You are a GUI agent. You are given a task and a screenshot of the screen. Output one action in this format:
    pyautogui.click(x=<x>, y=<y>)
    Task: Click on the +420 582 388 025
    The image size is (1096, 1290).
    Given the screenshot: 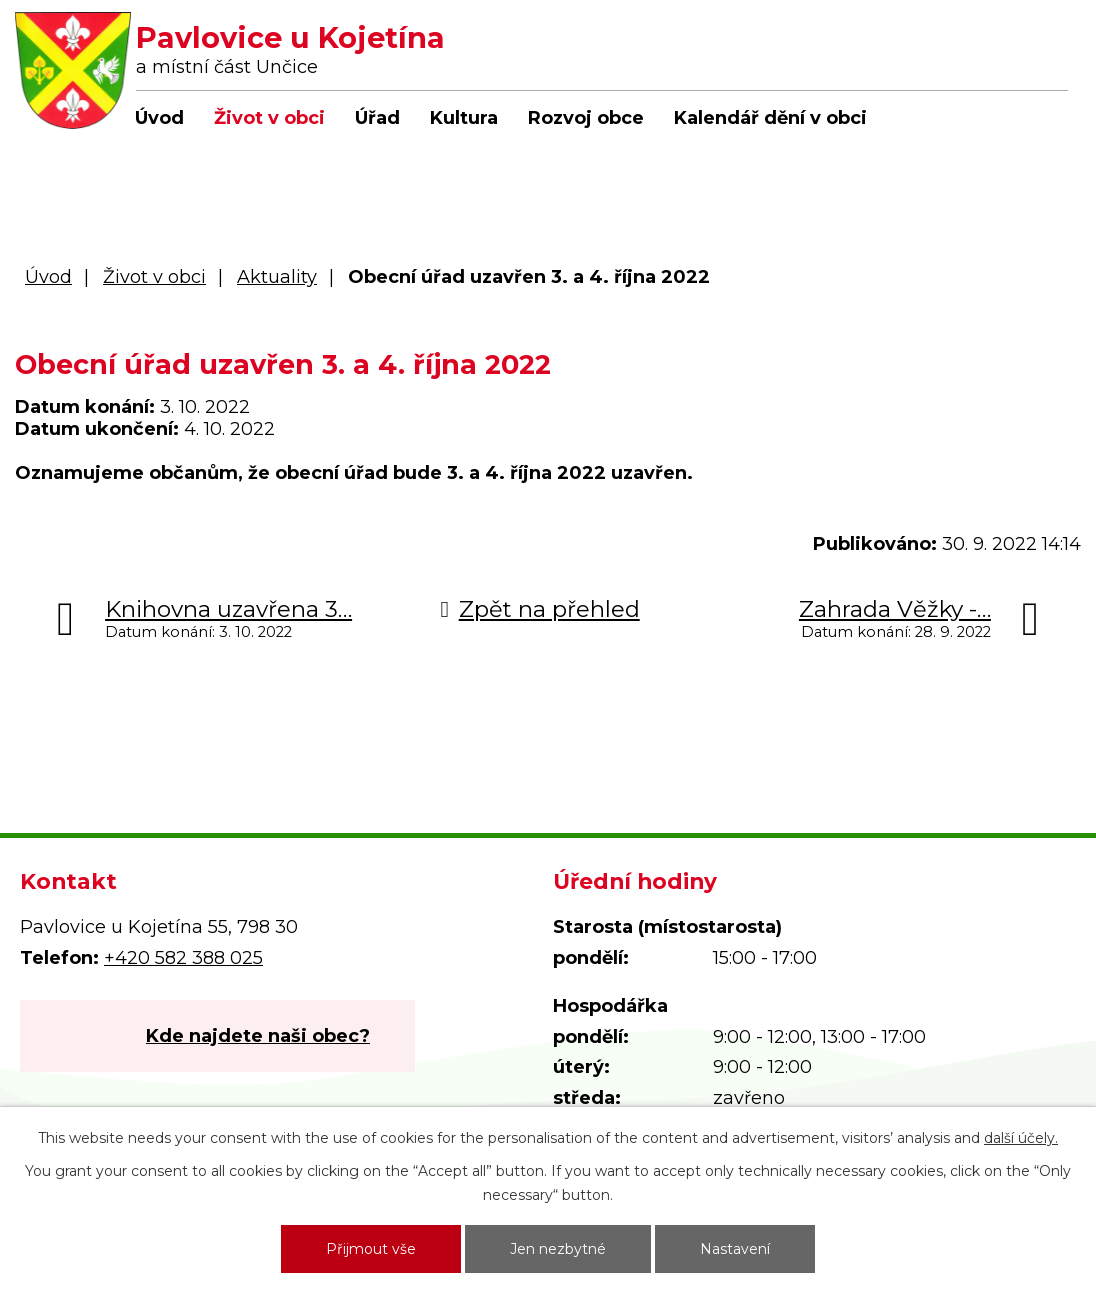 What is the action you would take?
    pyautogui.click(x=183, y=958)
    